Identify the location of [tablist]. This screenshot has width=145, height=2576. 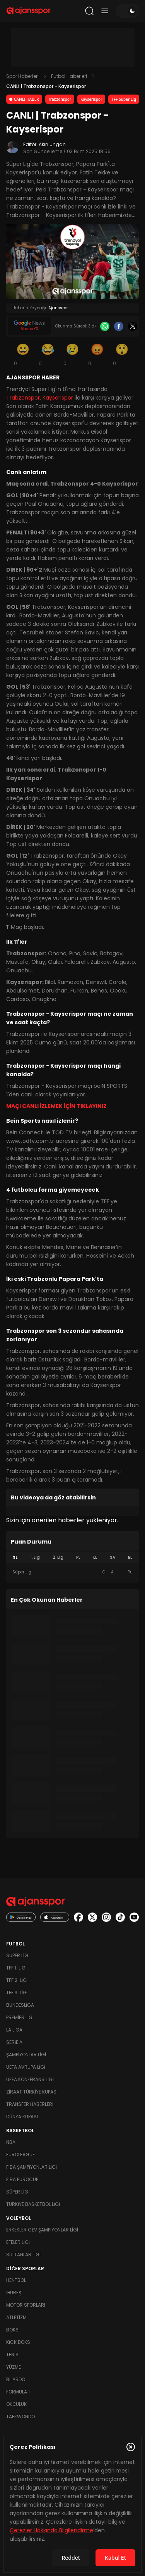
(72, 1557).